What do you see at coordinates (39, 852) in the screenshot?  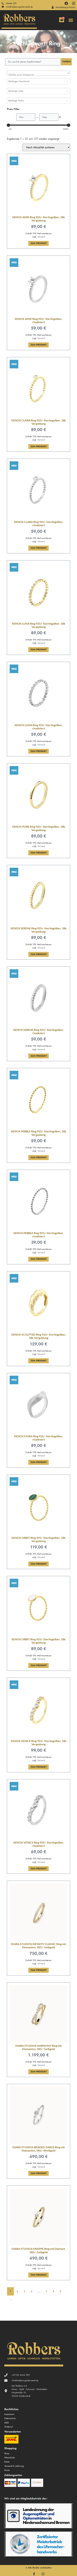 I see `Zum Produkt [In den Warenkorb legen: „XENOX PURE Ring 925/- Sterlingsilber, 18k Vergoldung“]` at bounding box center [39, 852].